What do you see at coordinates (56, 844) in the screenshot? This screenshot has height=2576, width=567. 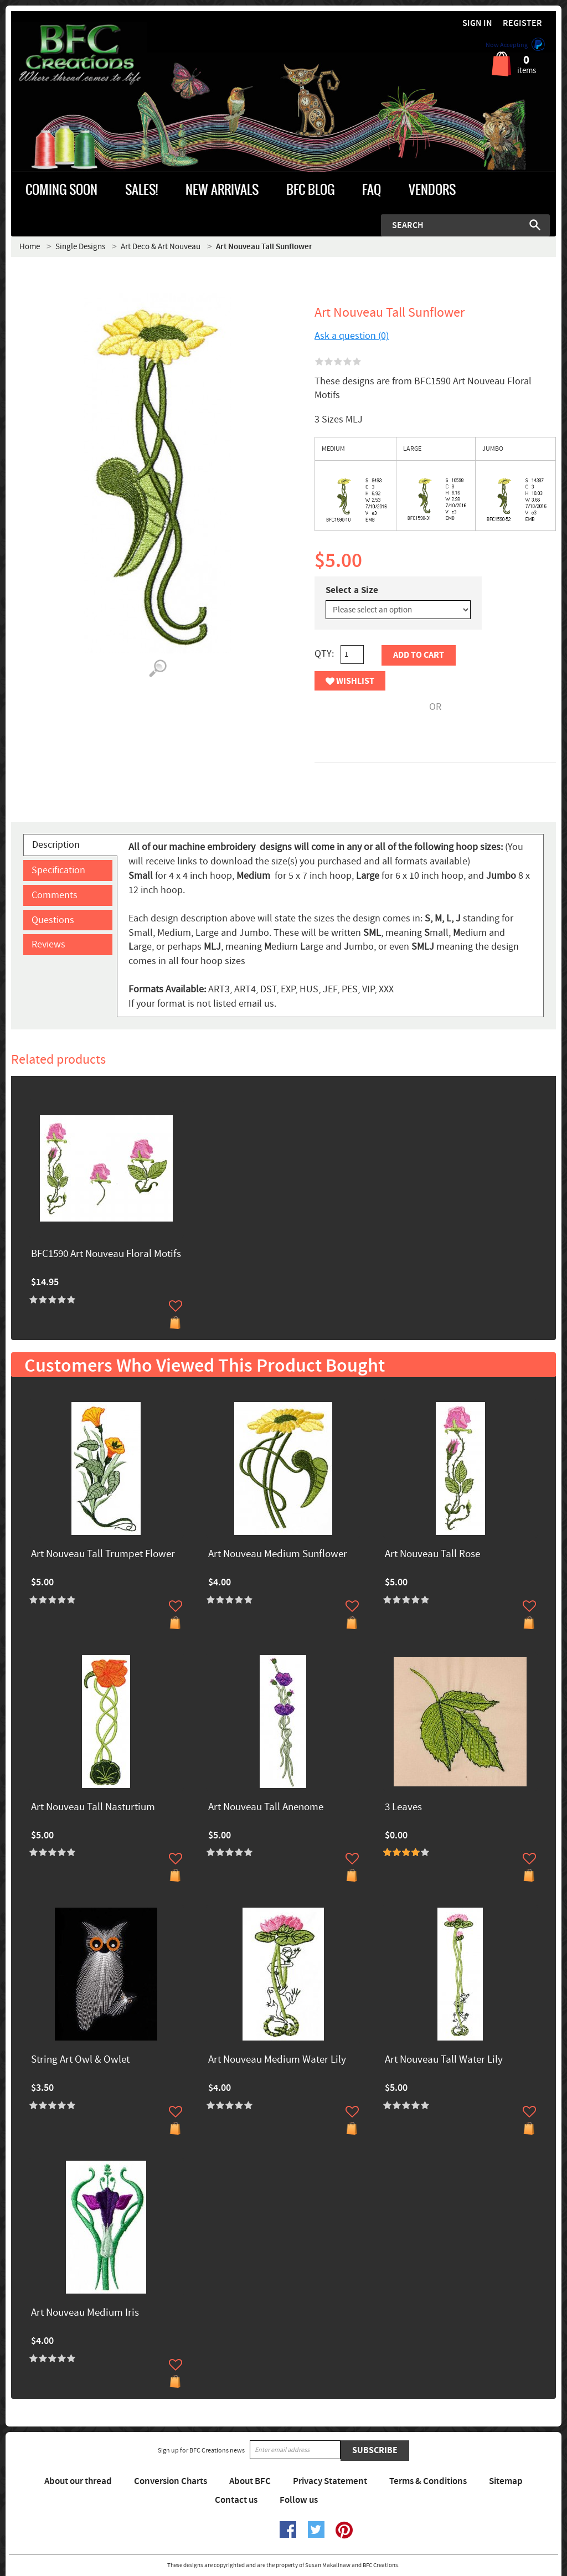 I see `Description` at bounding box center [56, 844].